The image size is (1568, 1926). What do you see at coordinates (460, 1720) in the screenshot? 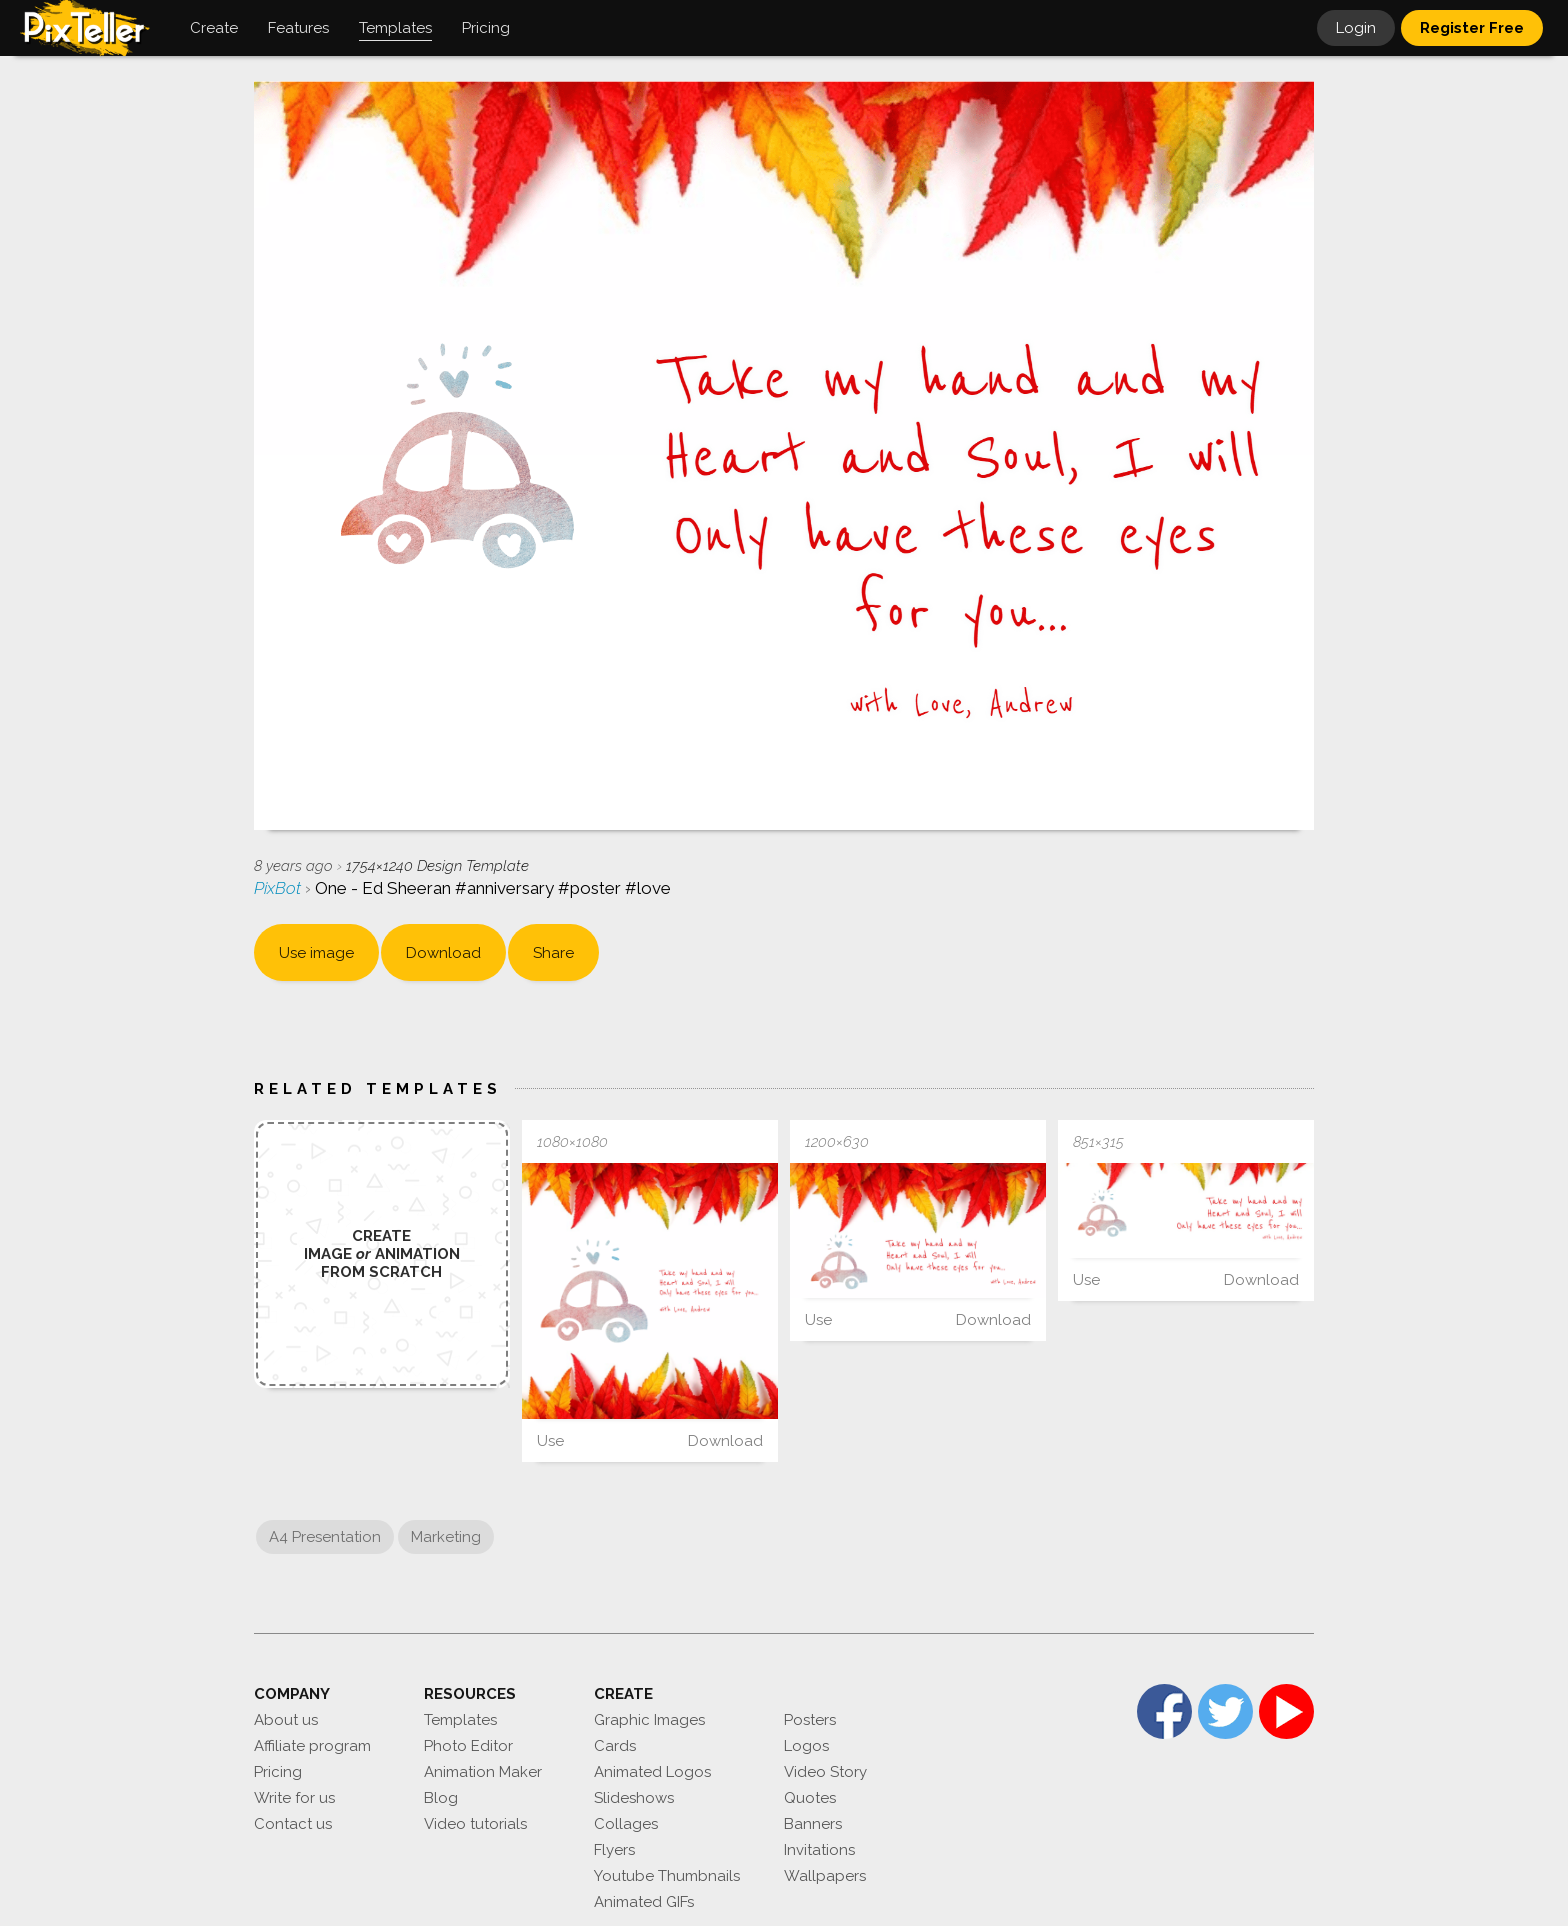
I see `Templates` at bounding box center [460, 1720].